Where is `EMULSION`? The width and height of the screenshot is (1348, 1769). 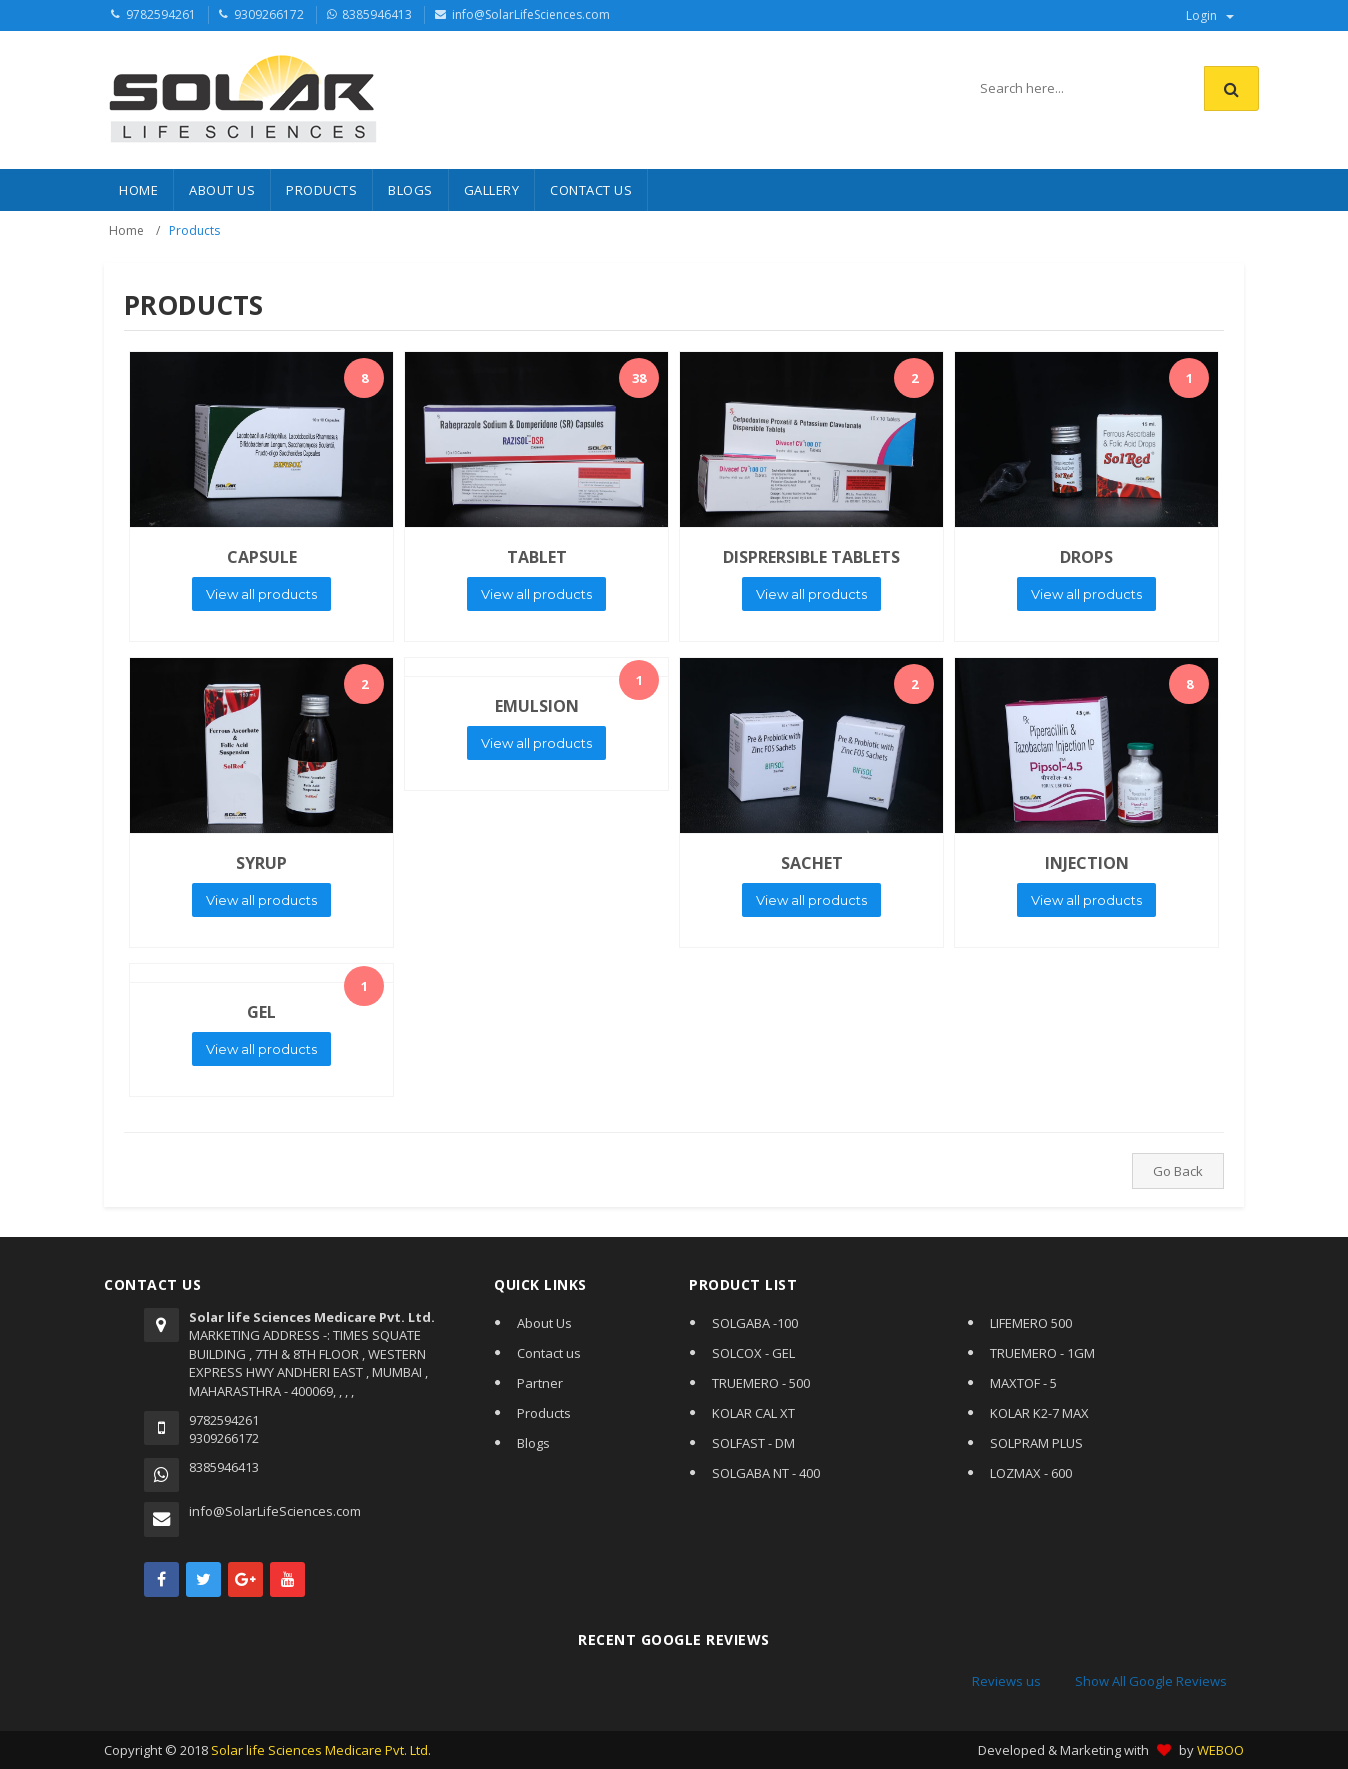 EMULSION is located at coordinates (537, 706).